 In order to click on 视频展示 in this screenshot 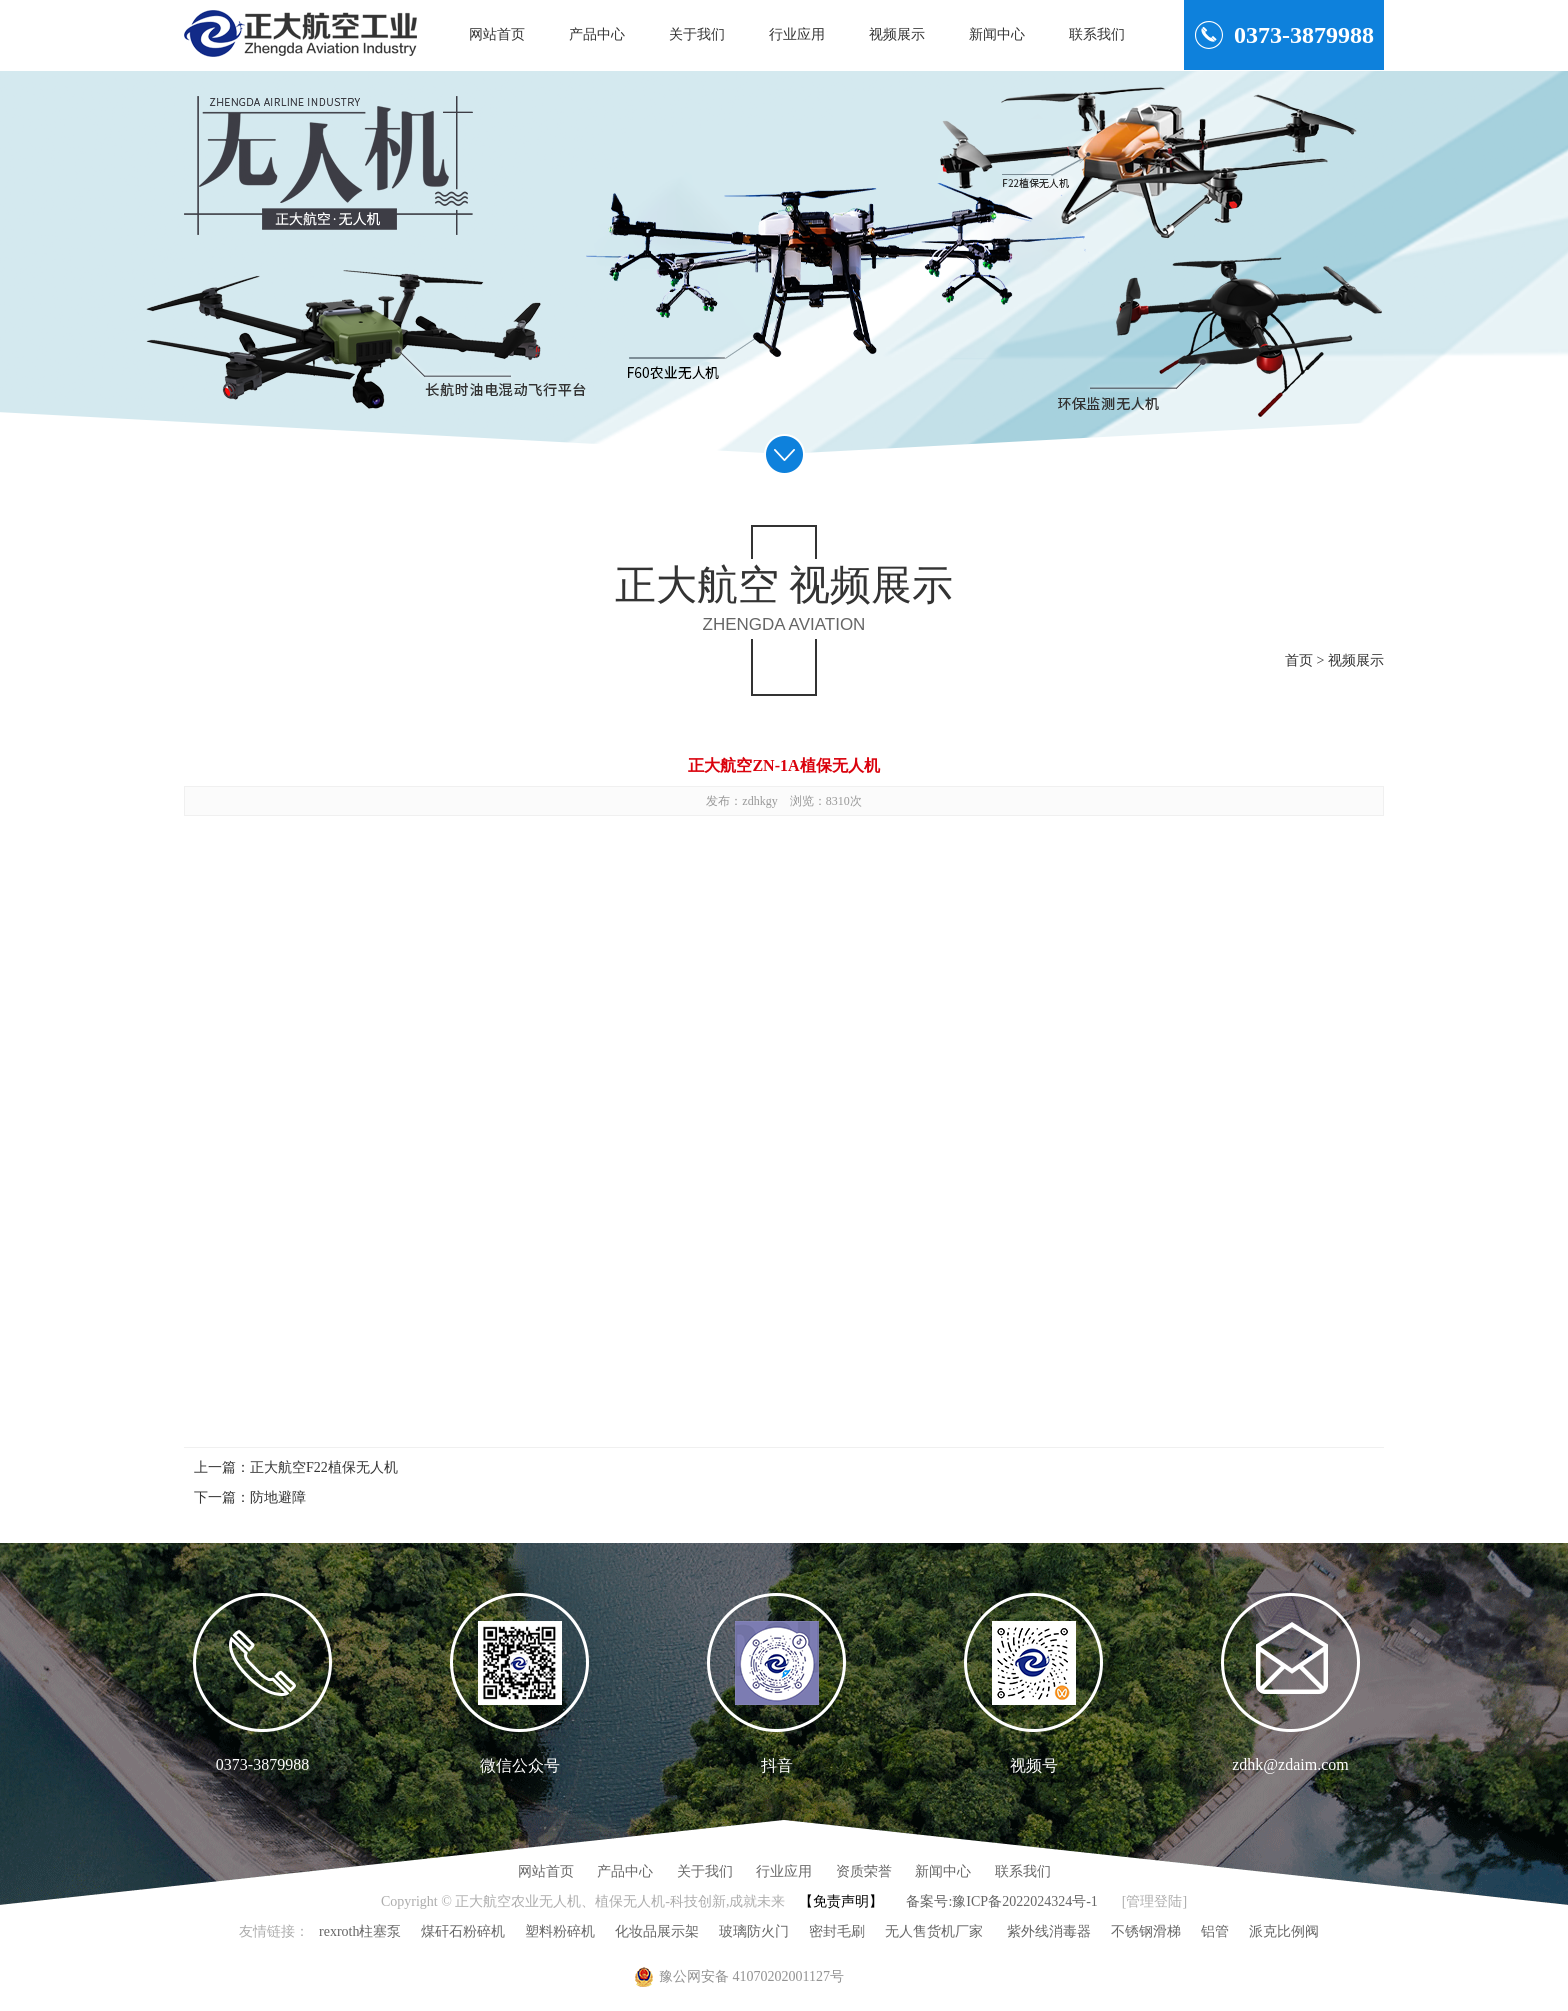, I will do `click(897, 34)`.